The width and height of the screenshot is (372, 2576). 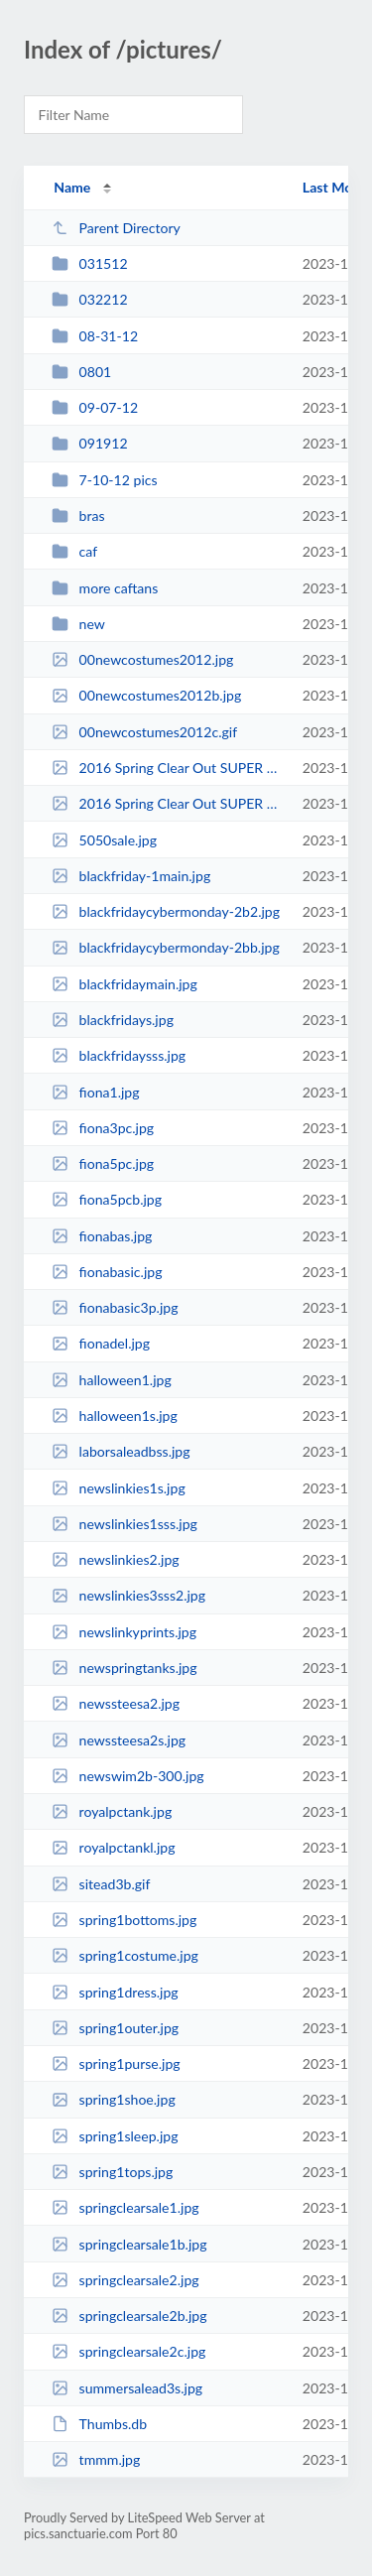 I want to click on Parent Directory, so click(x=116, y=227).